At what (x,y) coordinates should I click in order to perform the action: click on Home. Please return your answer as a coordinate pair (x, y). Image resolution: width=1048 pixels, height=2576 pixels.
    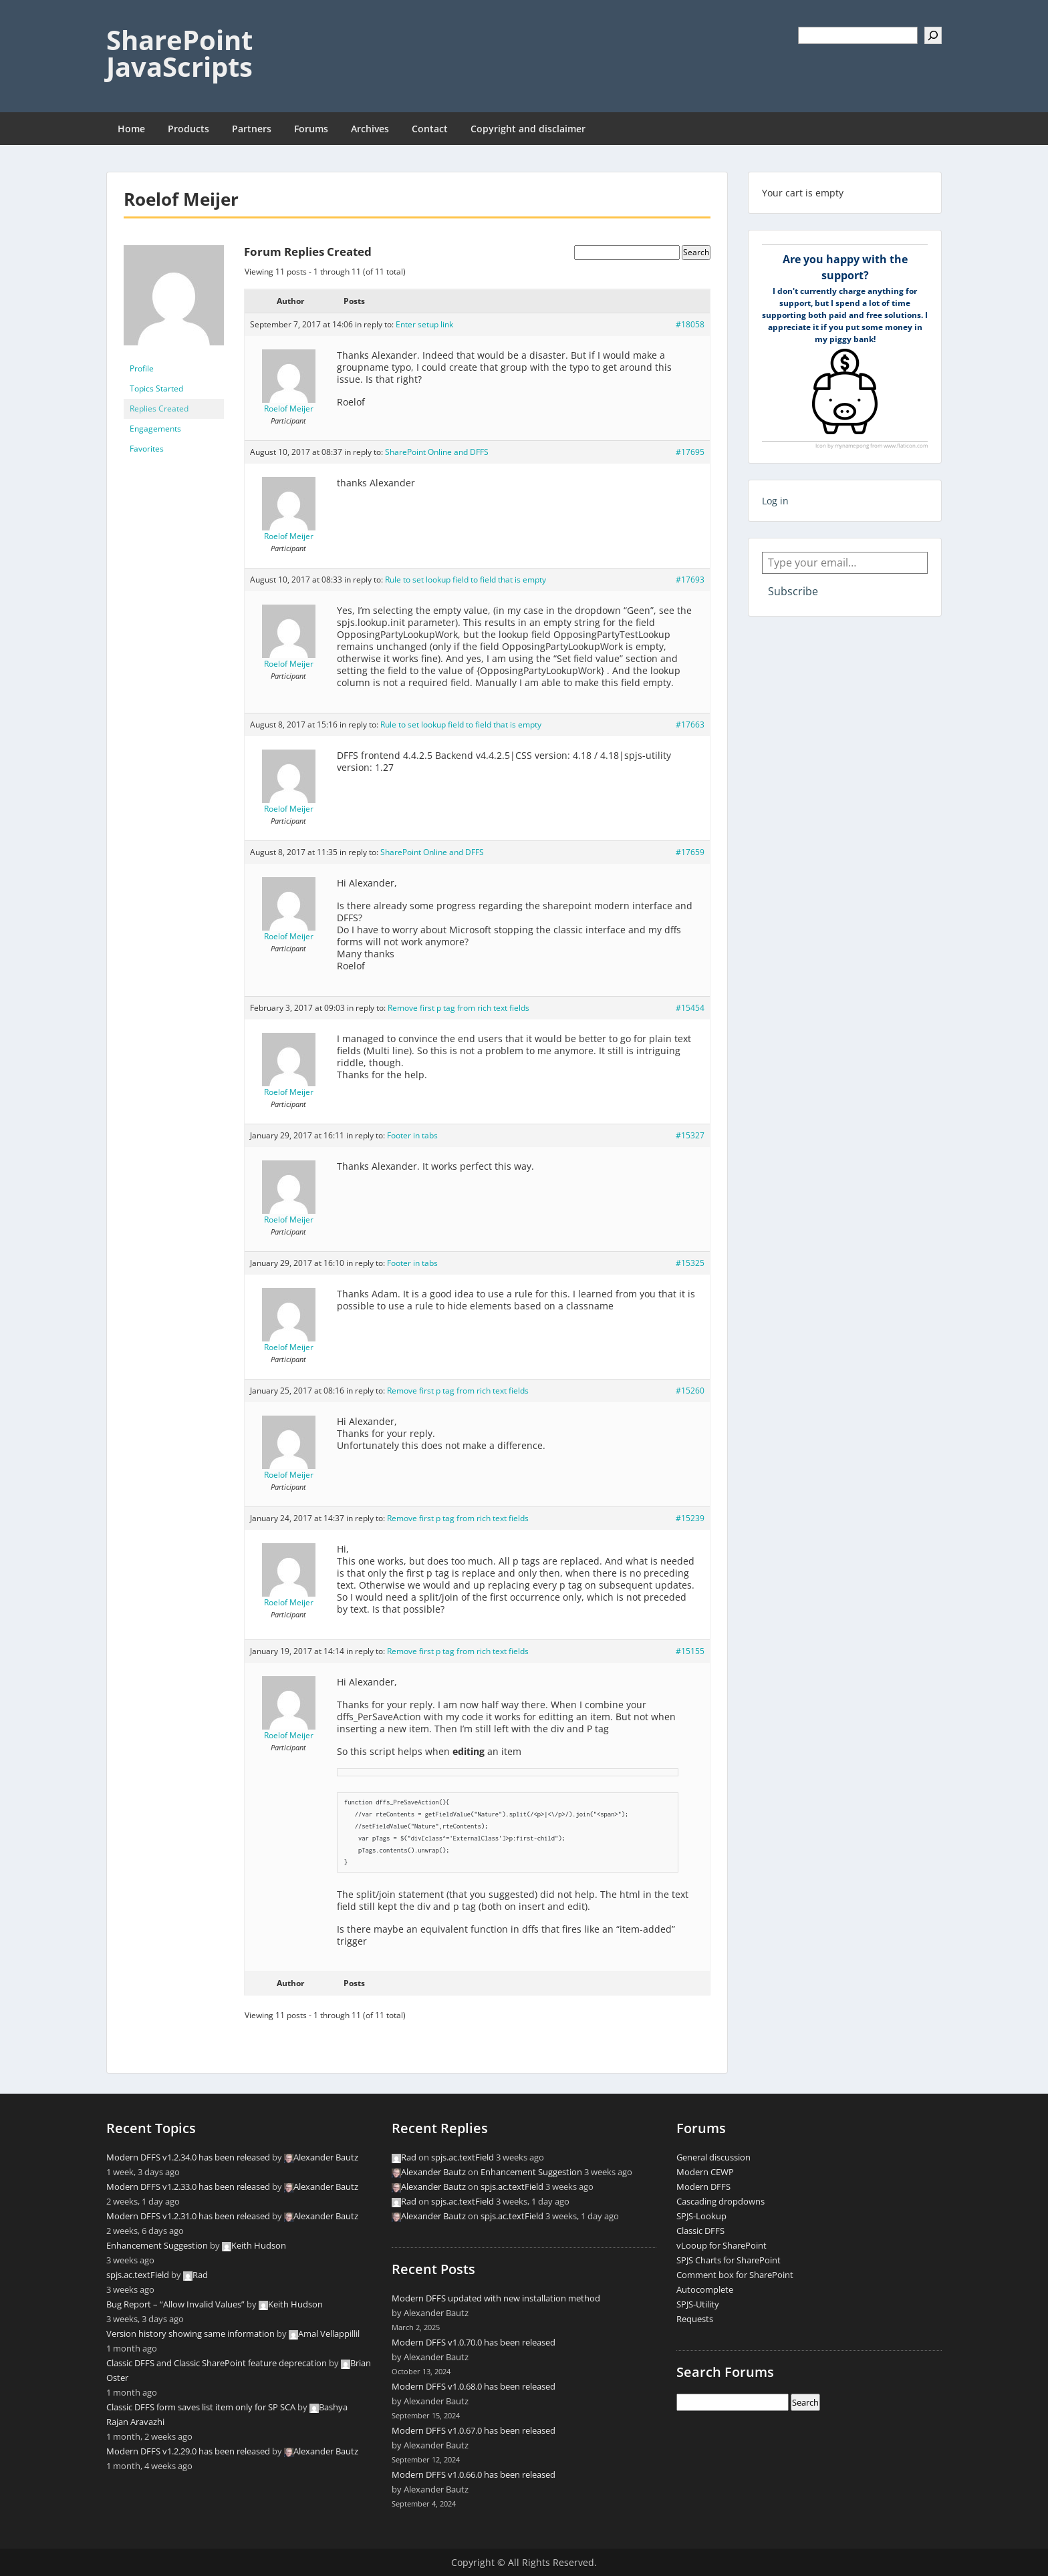
    Looking at the image, I should click on (131, 128).